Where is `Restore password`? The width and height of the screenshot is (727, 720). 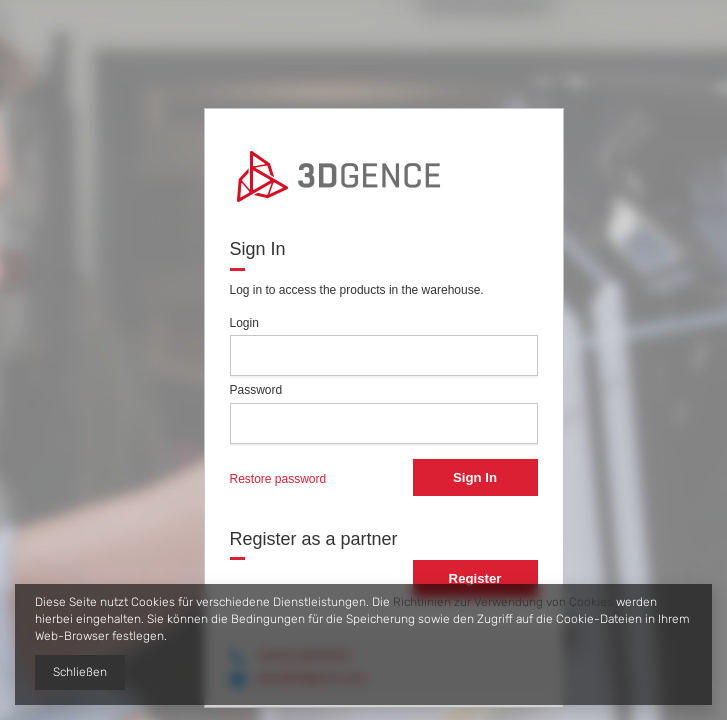
Restore password is located at coordinates (278, 479).